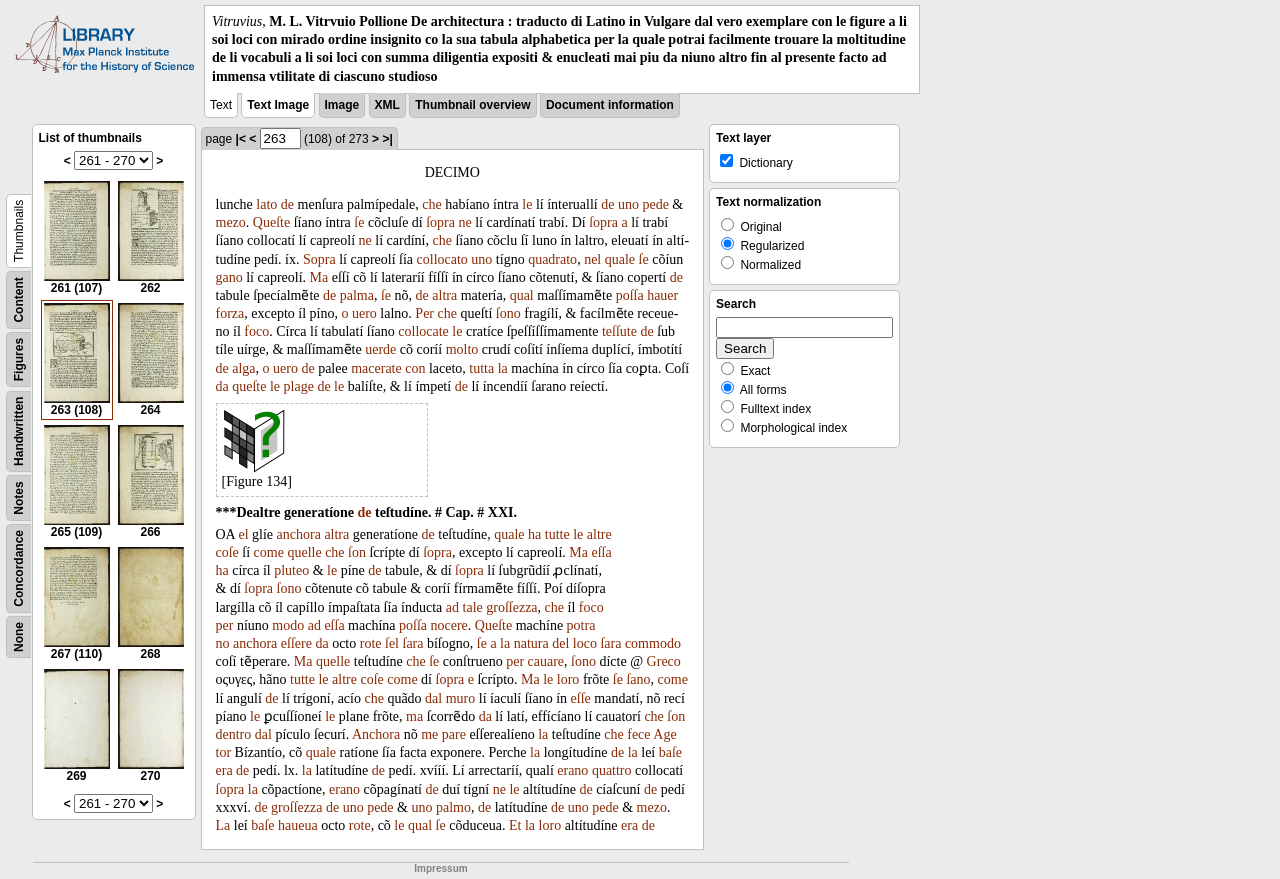 This screenshot has width=1280, height=879. I want to click on dentro, so click(234, 734).